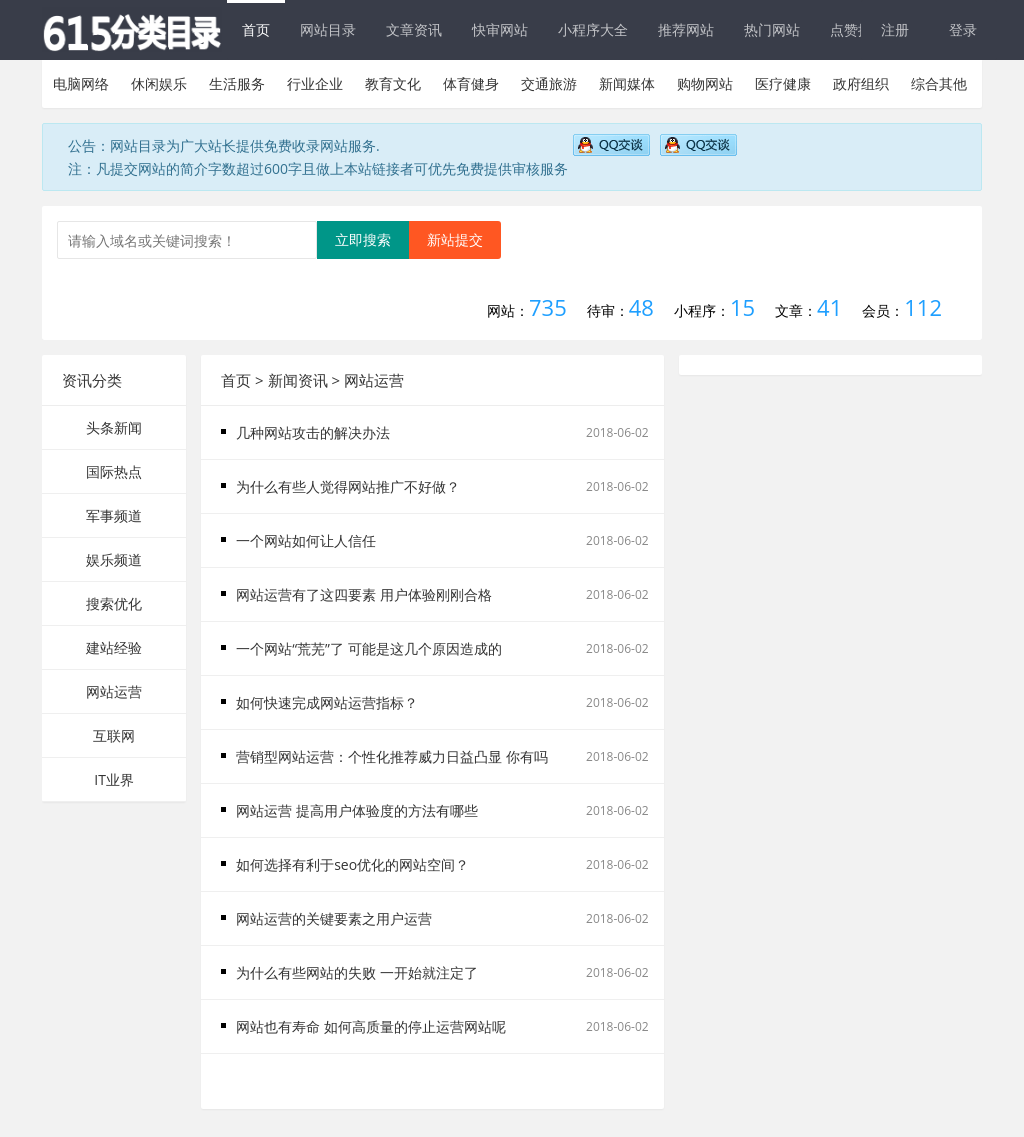  I want to click on 新站提交, so click(455, 239).